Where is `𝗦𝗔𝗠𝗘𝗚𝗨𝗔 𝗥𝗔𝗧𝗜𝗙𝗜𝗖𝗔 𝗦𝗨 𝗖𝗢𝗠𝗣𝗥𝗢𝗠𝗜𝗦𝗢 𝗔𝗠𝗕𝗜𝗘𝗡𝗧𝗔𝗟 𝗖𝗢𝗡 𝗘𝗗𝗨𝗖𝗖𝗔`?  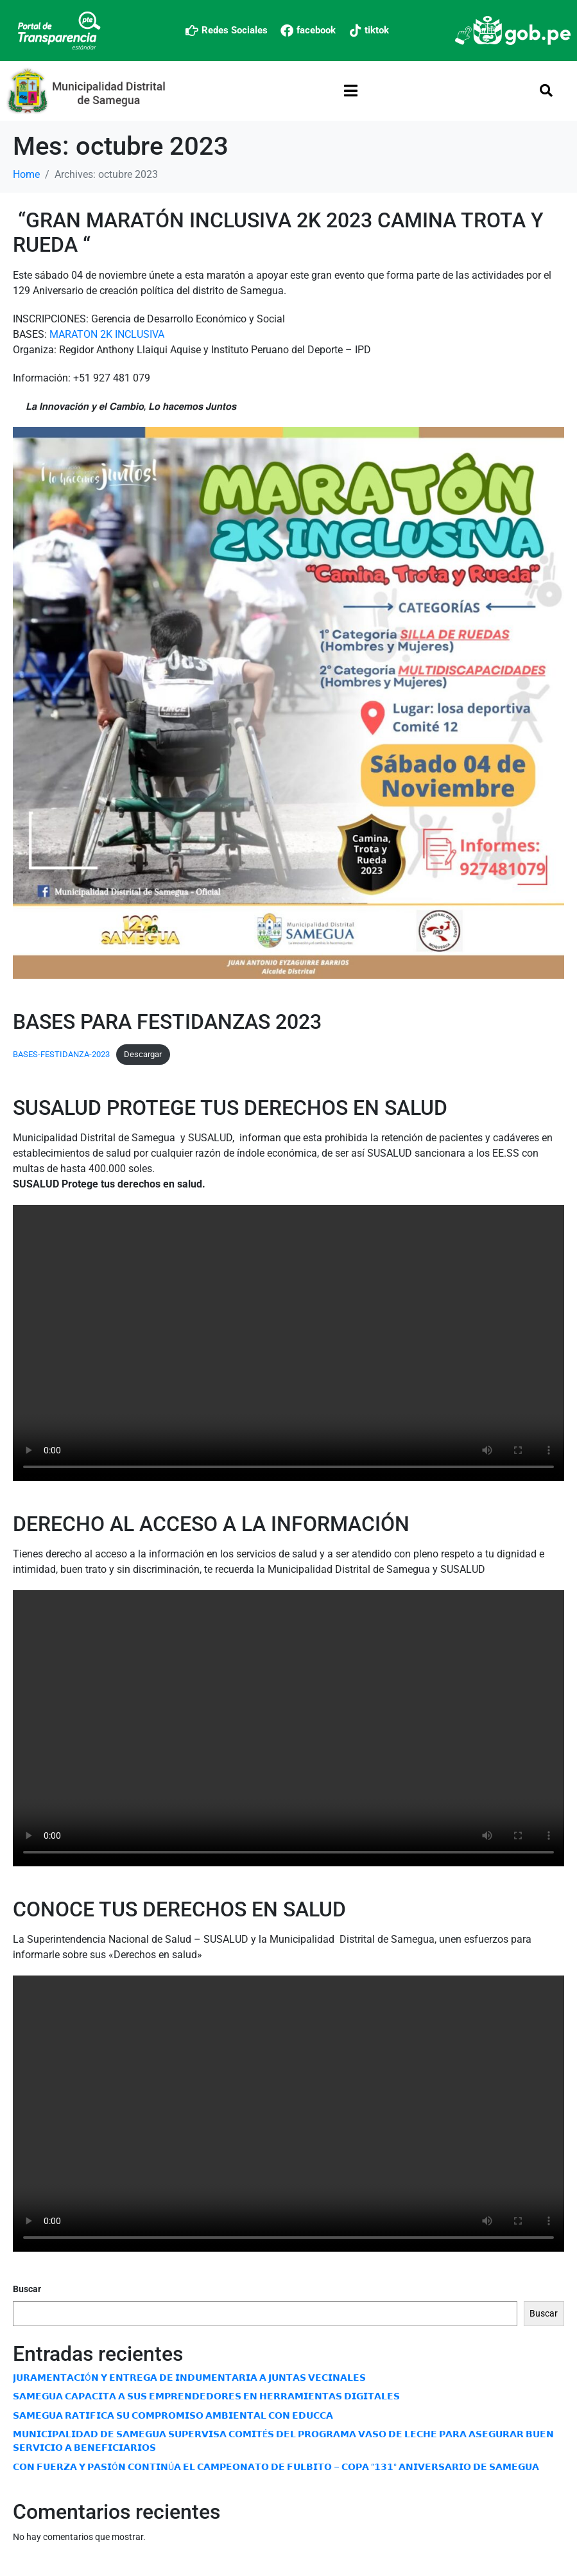 𝗦𝗔𝗠𝗘𝗚𝗨𝗔 𝗥𝗔𝗧𝗜𝗙𝗜𝗖𝗔 𝗦𝗨 𝗖𝗢𝗠𝗣𝗥𝗢𝗠𝗜𝗦𝗢 𝗔𝗠𝗕𝗜𝗘𝗡𝗧𝗔𝗟 𝗖𝗢𝗡 𝗘𝗗𝗨𝗖𝗖𝗔 is located at coordinates (173, 2415).